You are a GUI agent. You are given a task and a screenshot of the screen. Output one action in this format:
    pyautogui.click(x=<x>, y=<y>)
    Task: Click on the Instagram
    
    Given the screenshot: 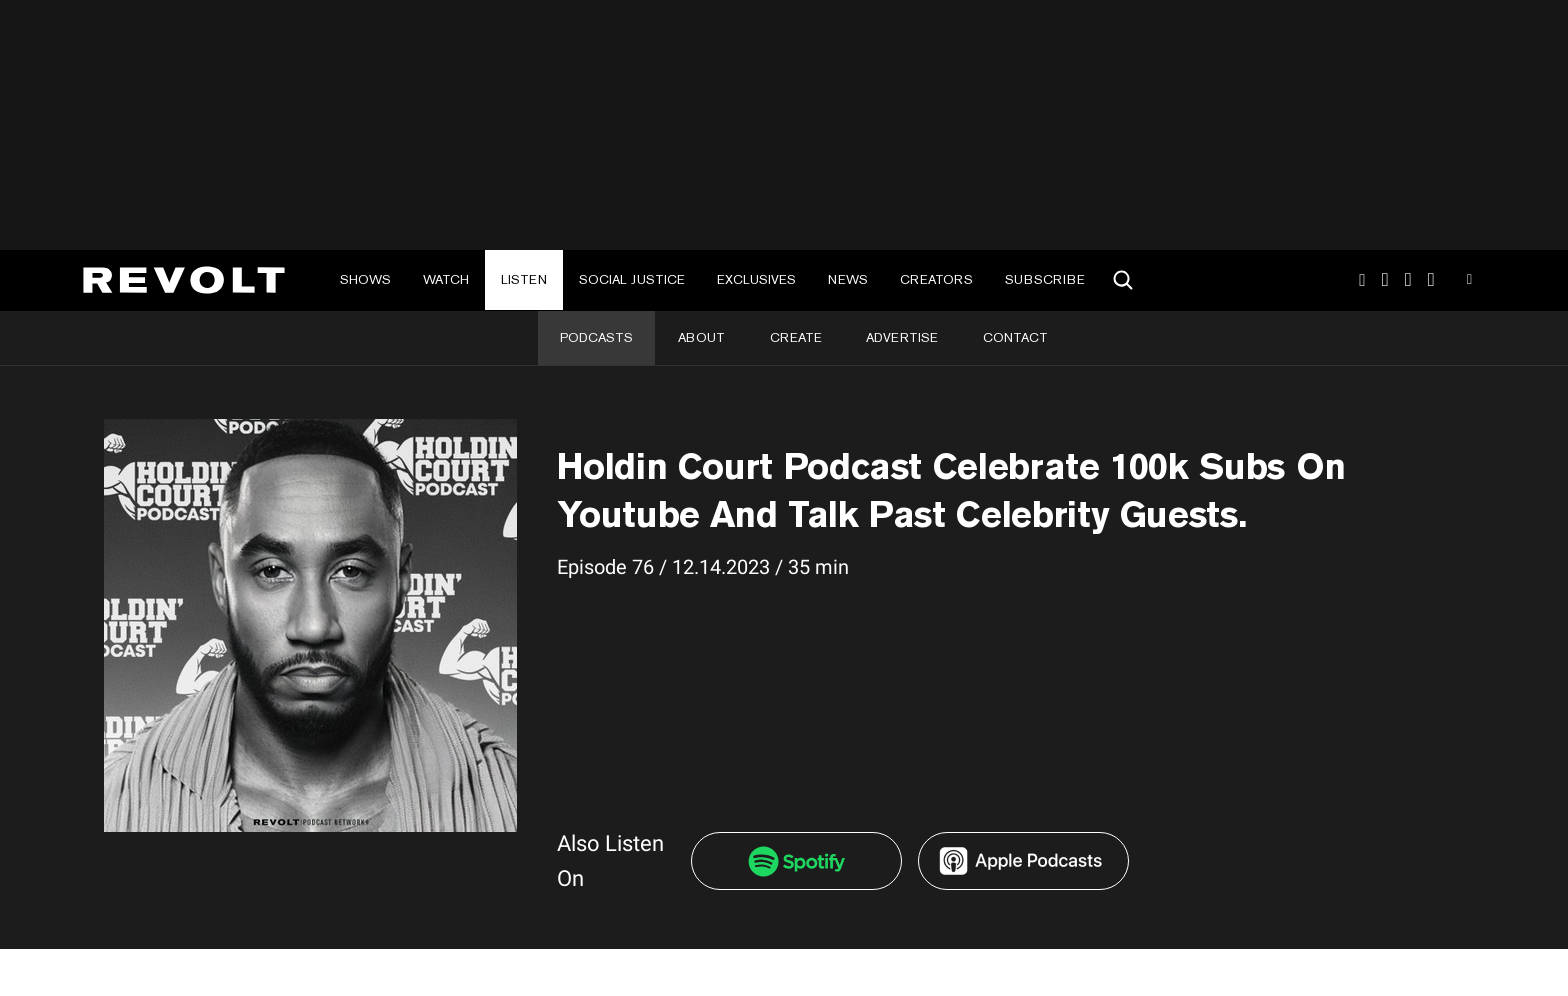 What is the action you would take?
    pyautogui.click(x=1362, y=280)
    